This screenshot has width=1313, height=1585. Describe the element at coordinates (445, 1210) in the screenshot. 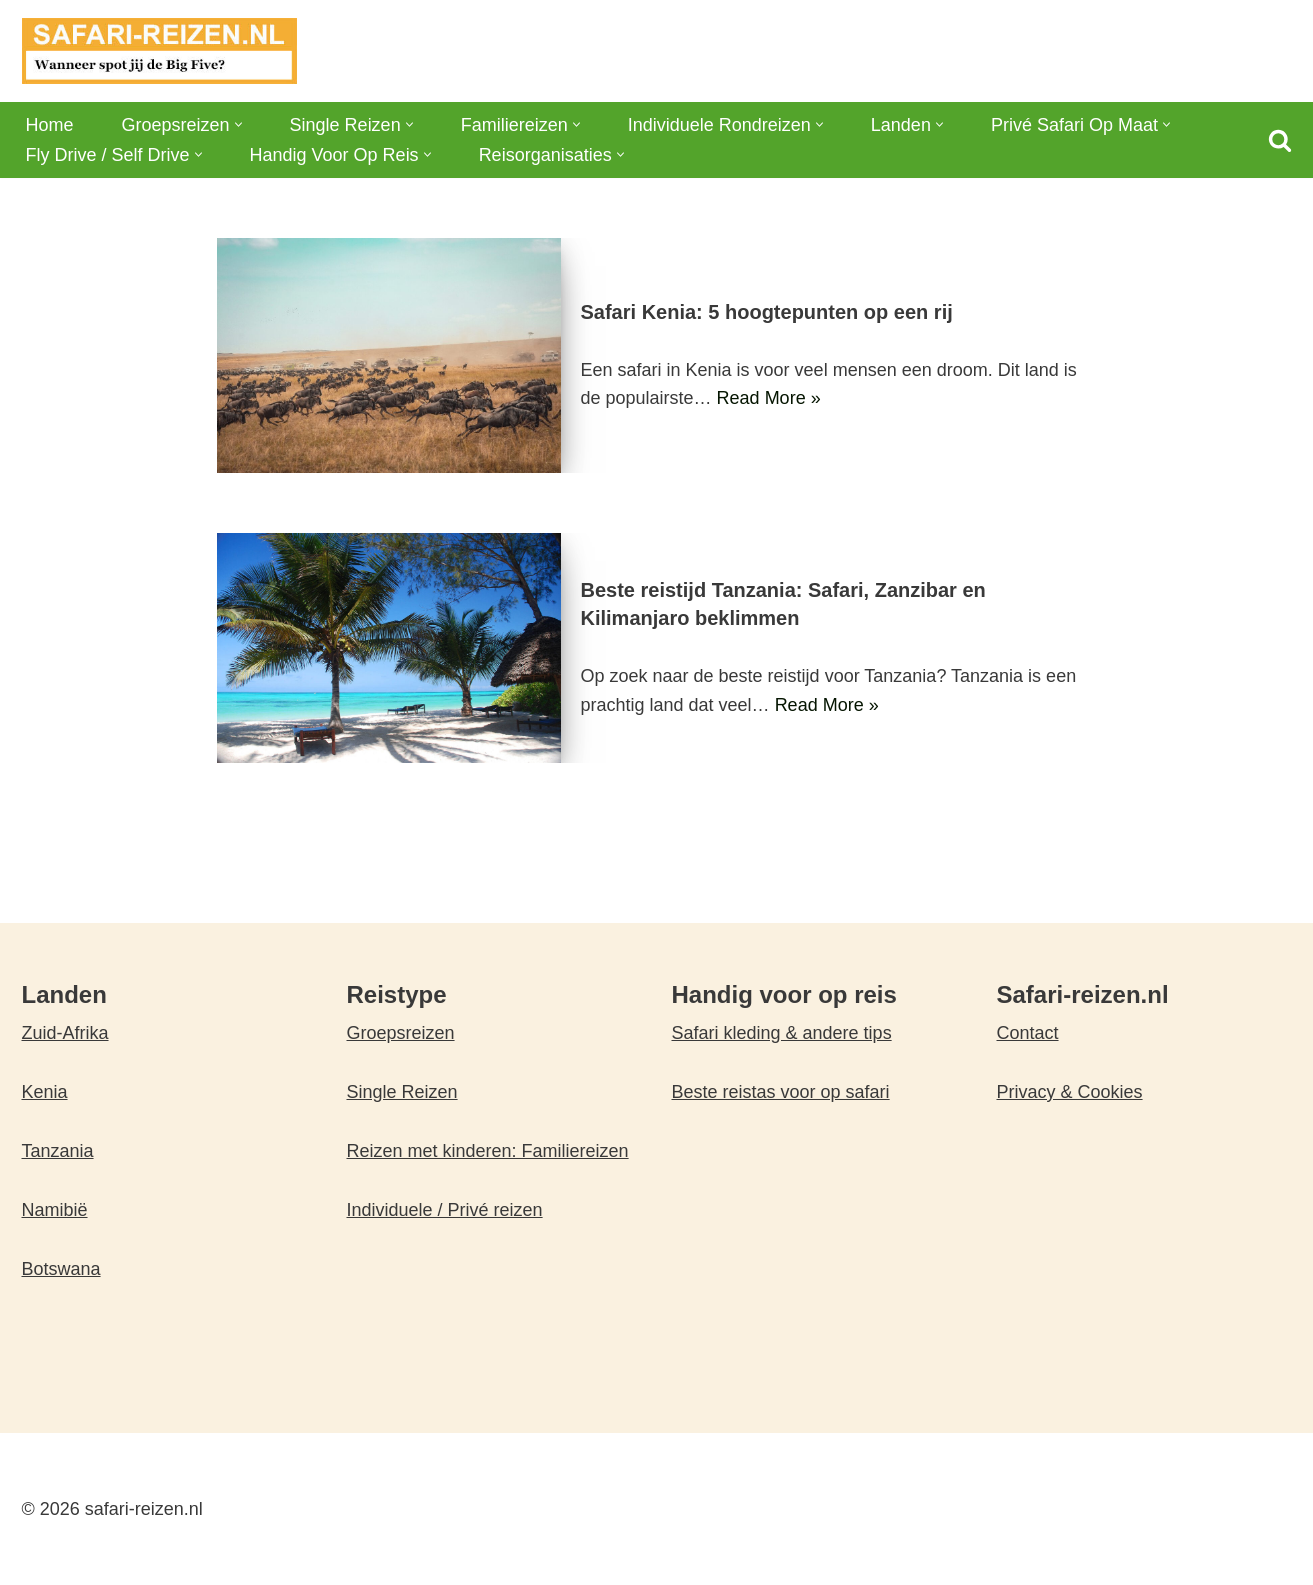

I see `Individuele / Privé reizen` at that location.